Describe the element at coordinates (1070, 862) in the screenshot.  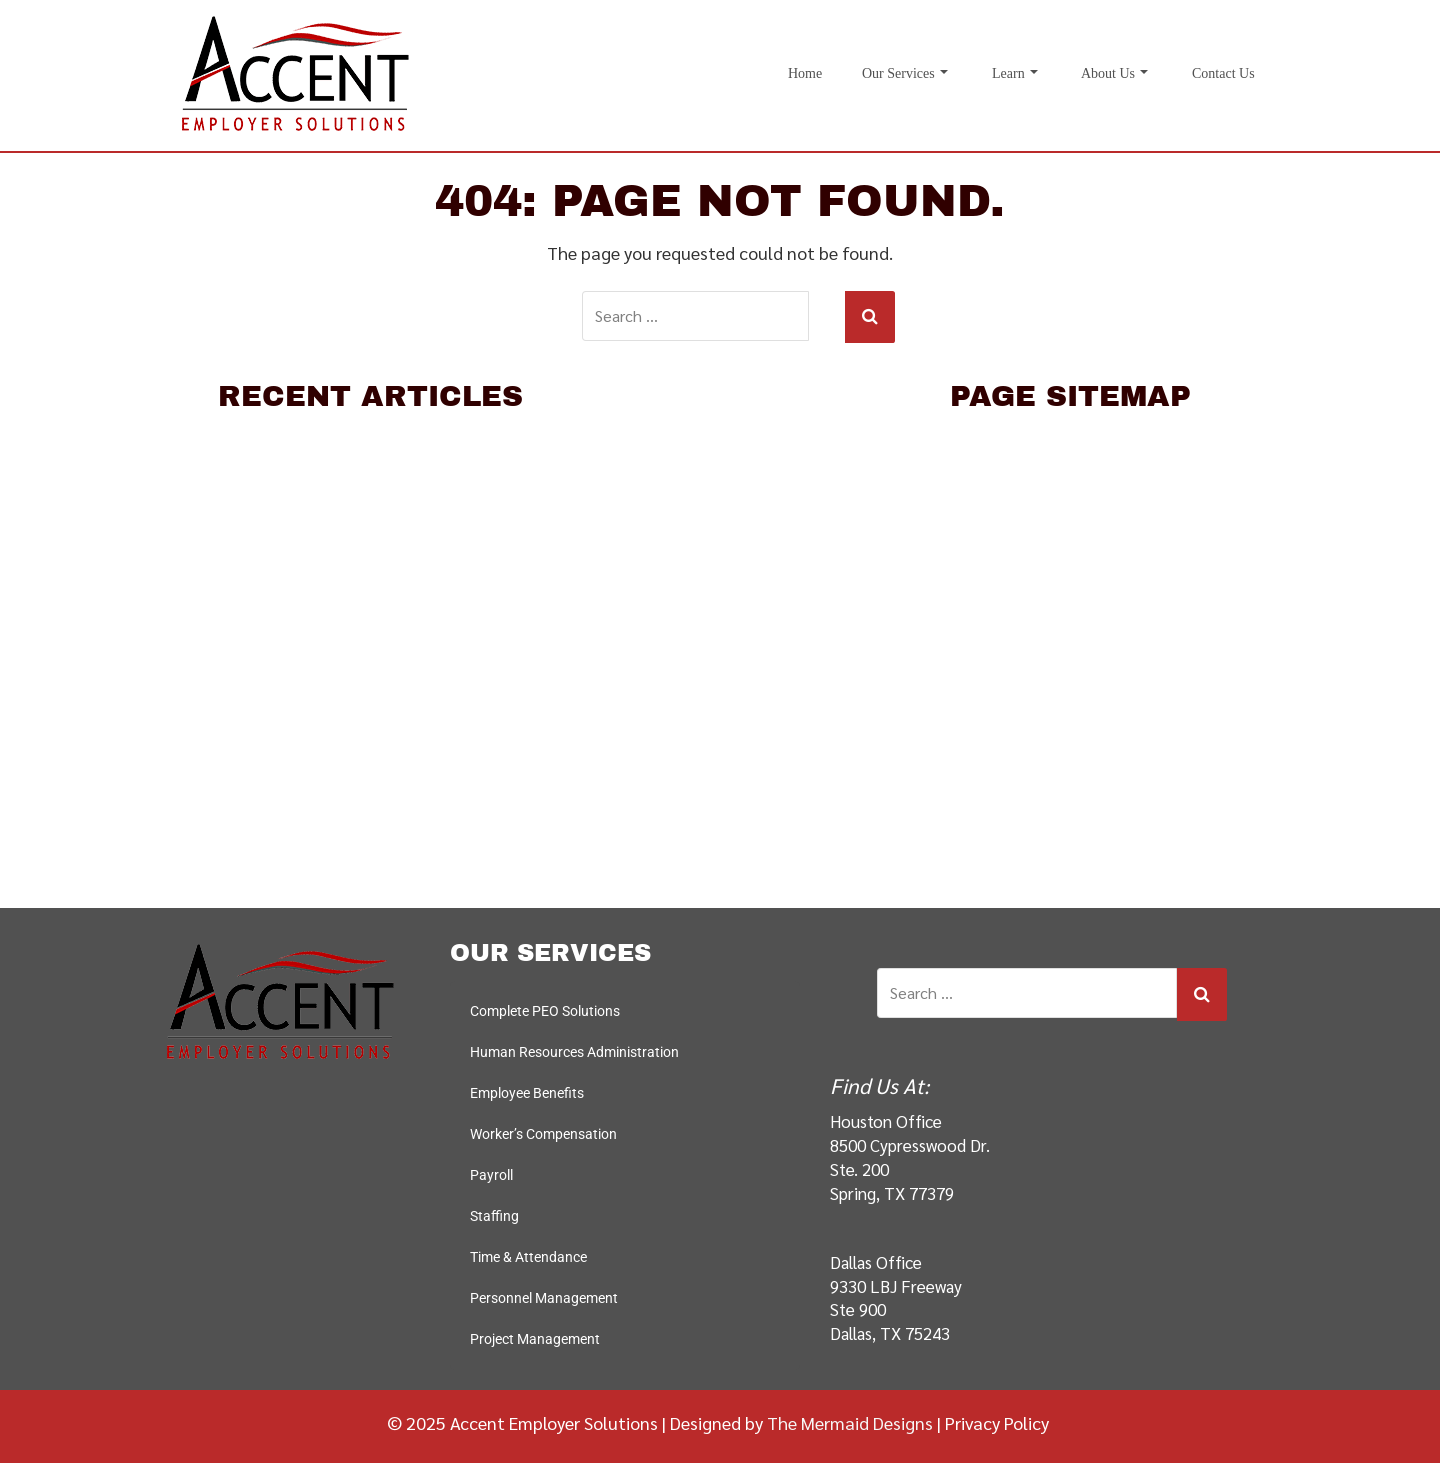
I see `Personnel Management` at that location.